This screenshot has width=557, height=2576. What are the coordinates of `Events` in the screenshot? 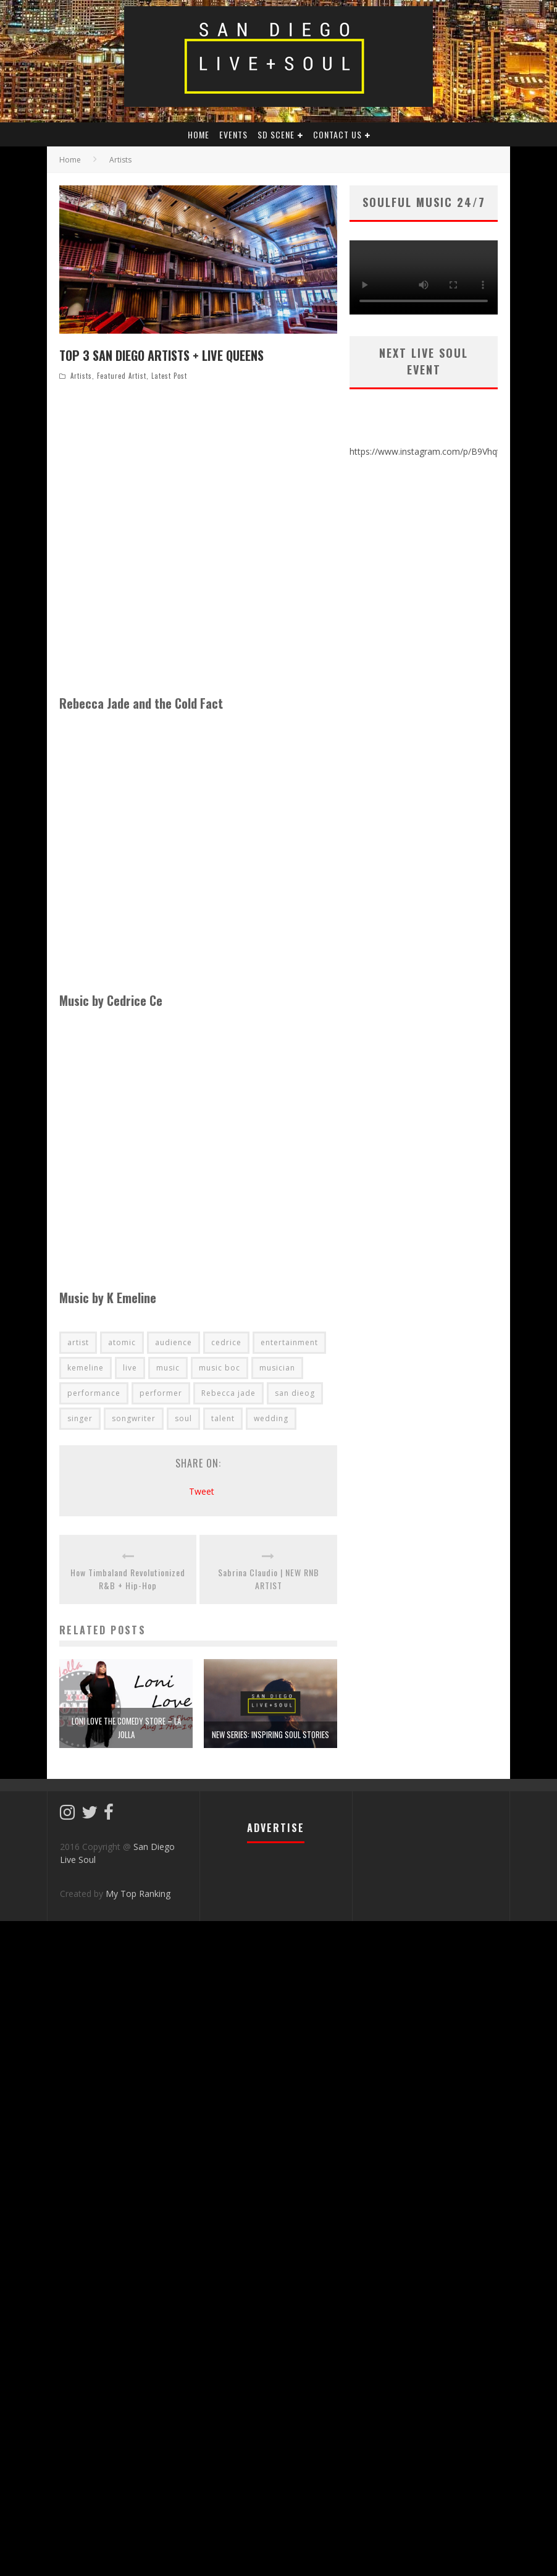 It's located at (233, 134).